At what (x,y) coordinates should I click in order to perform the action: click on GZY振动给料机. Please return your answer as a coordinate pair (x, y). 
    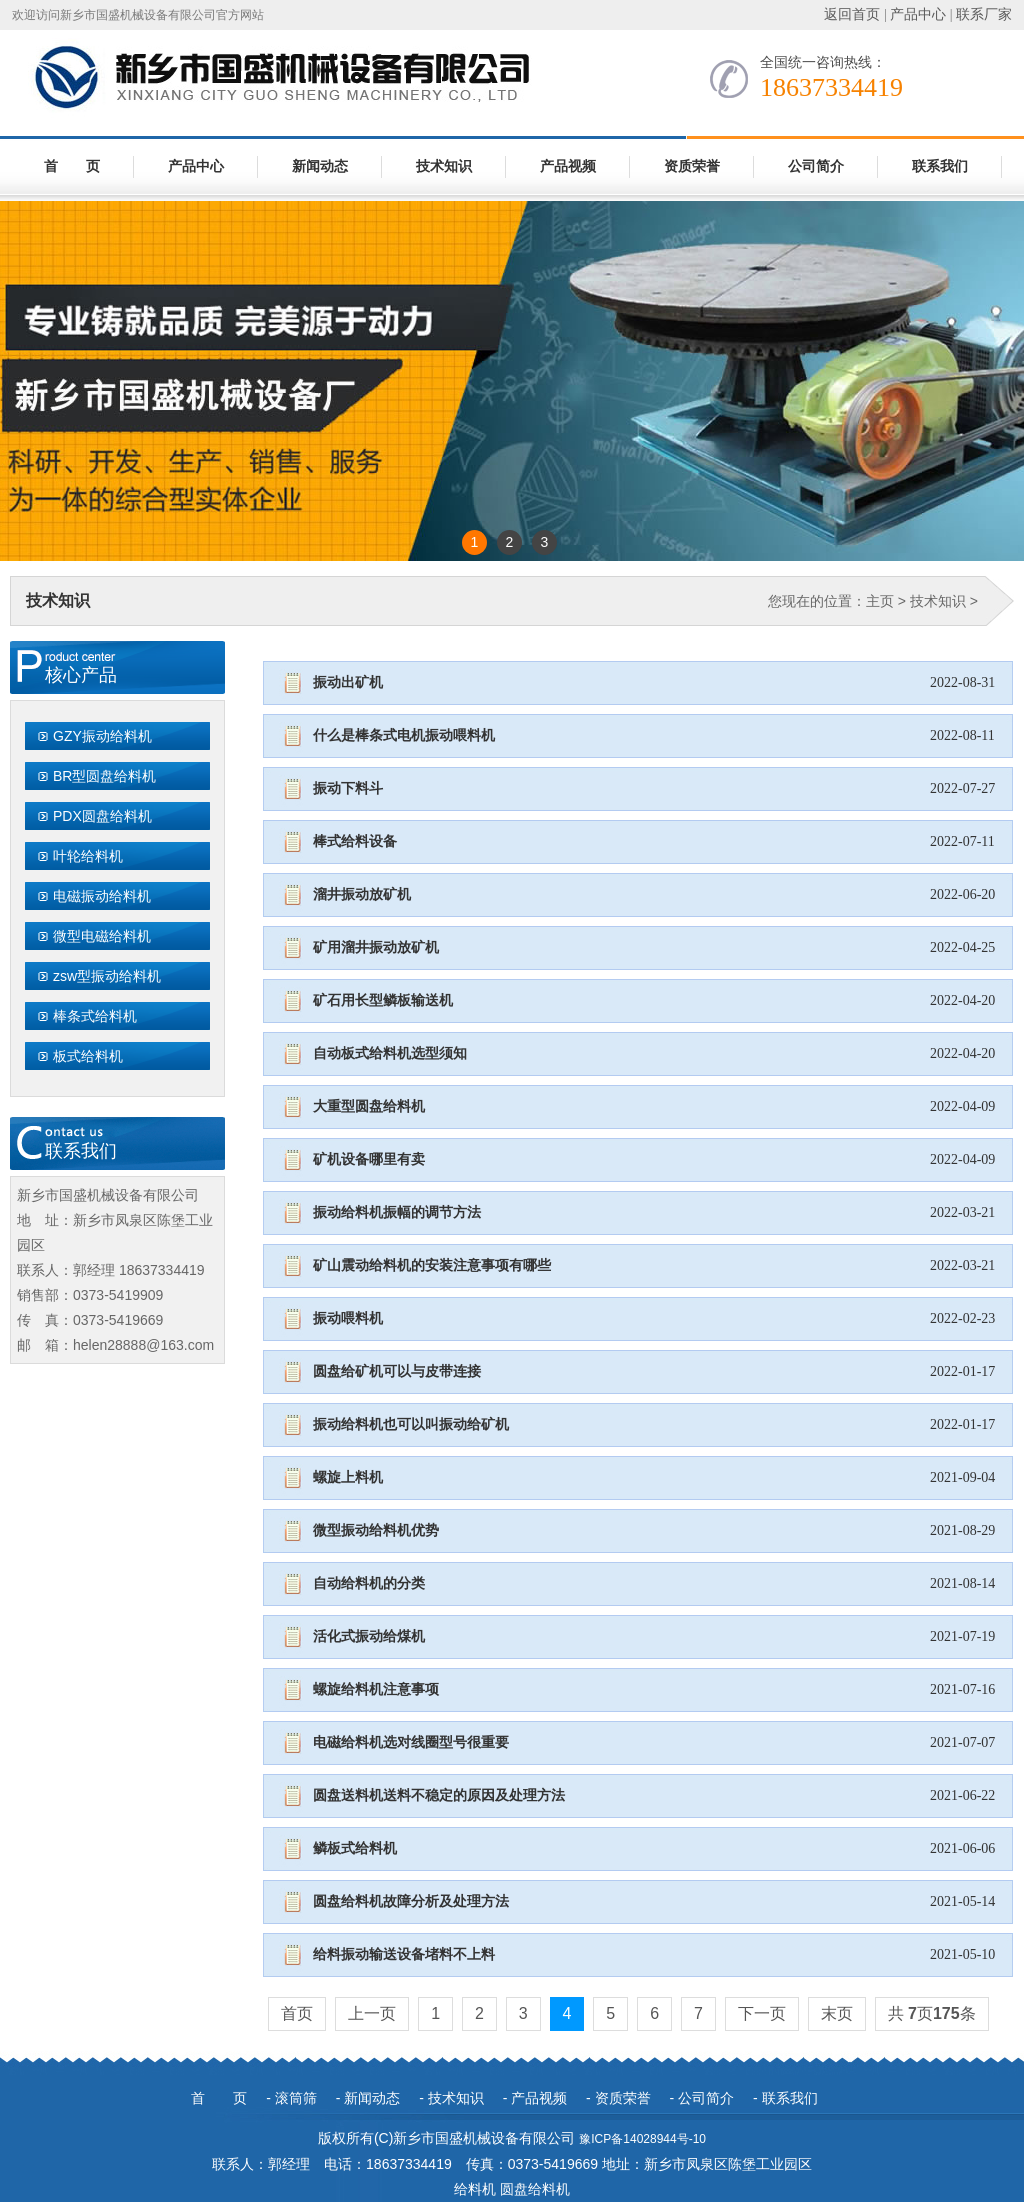
    Looking at the image, I should click on (102, 736).